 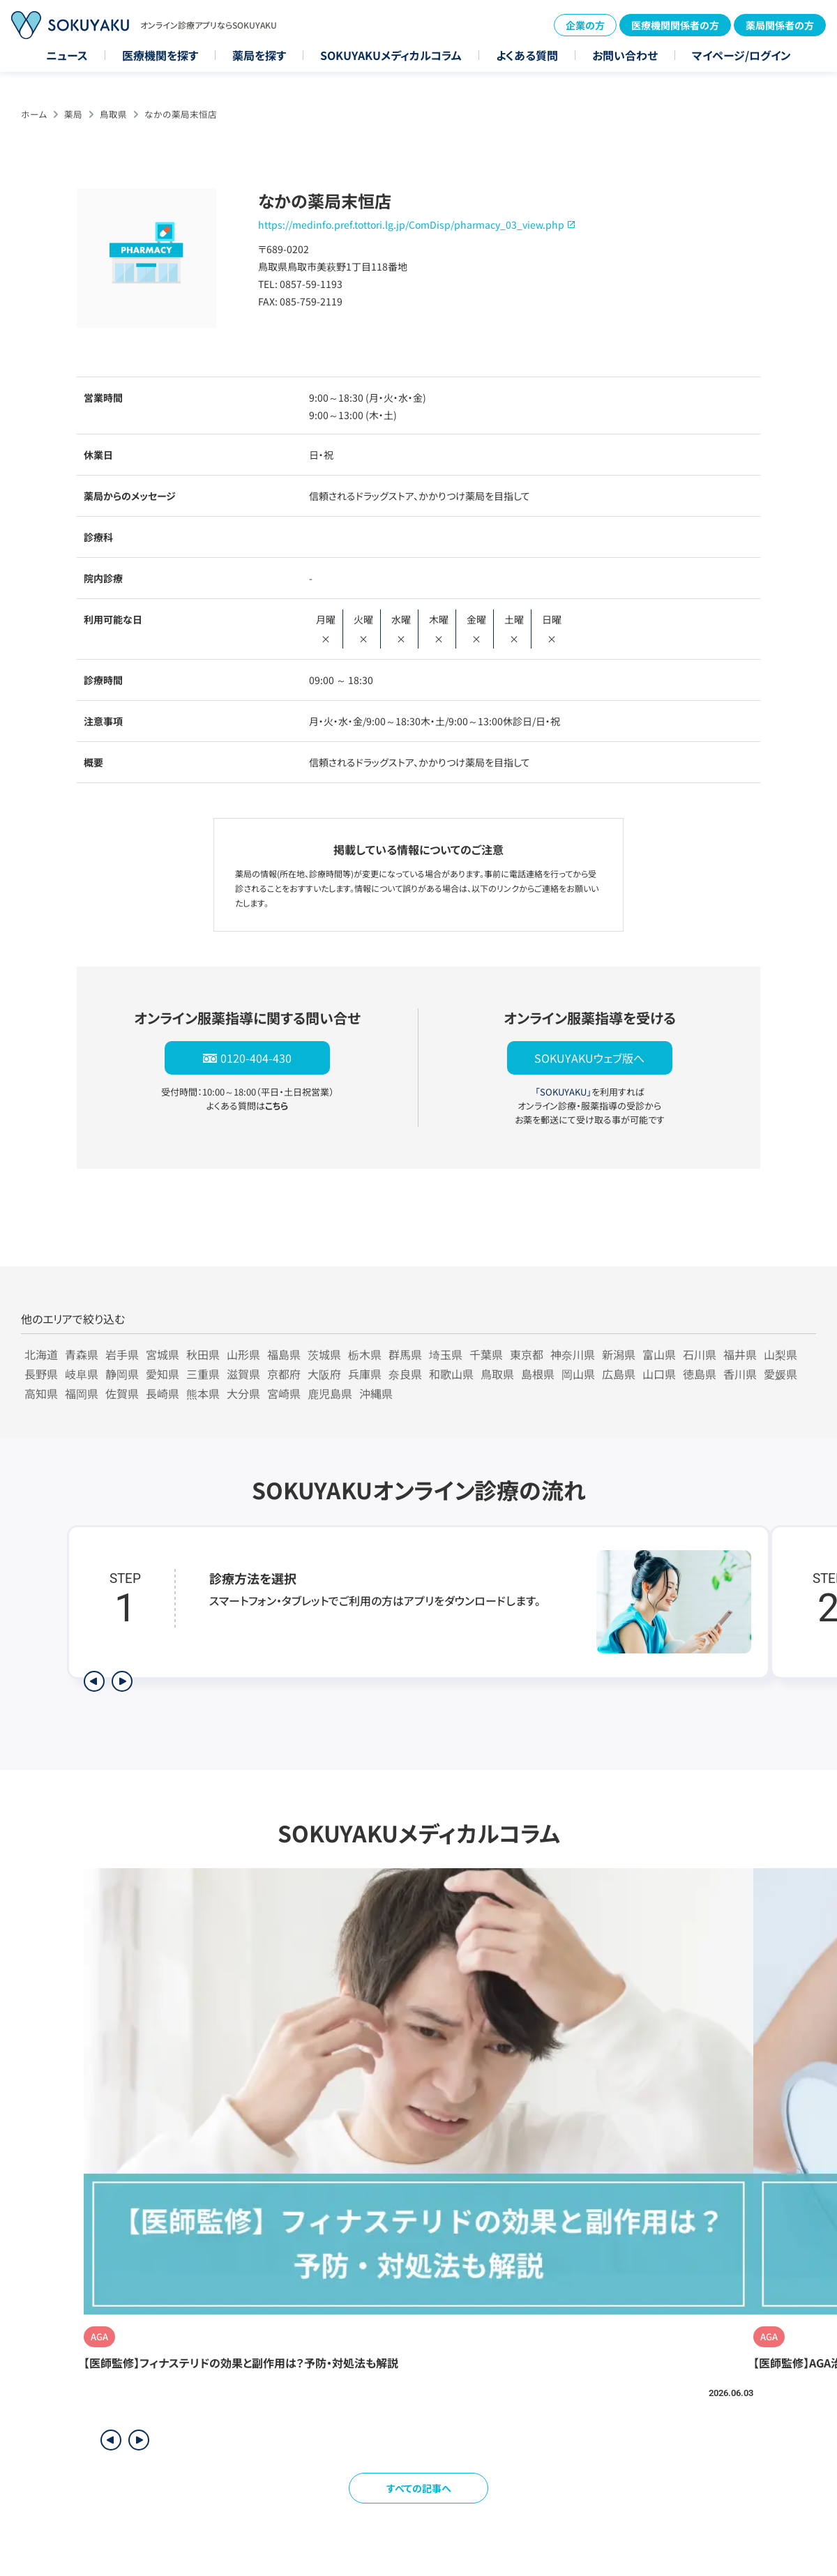 What do you see at coordinates (486, 1354) in the screenshot?
I see `千葉県` at bounding box center [486, 1354].